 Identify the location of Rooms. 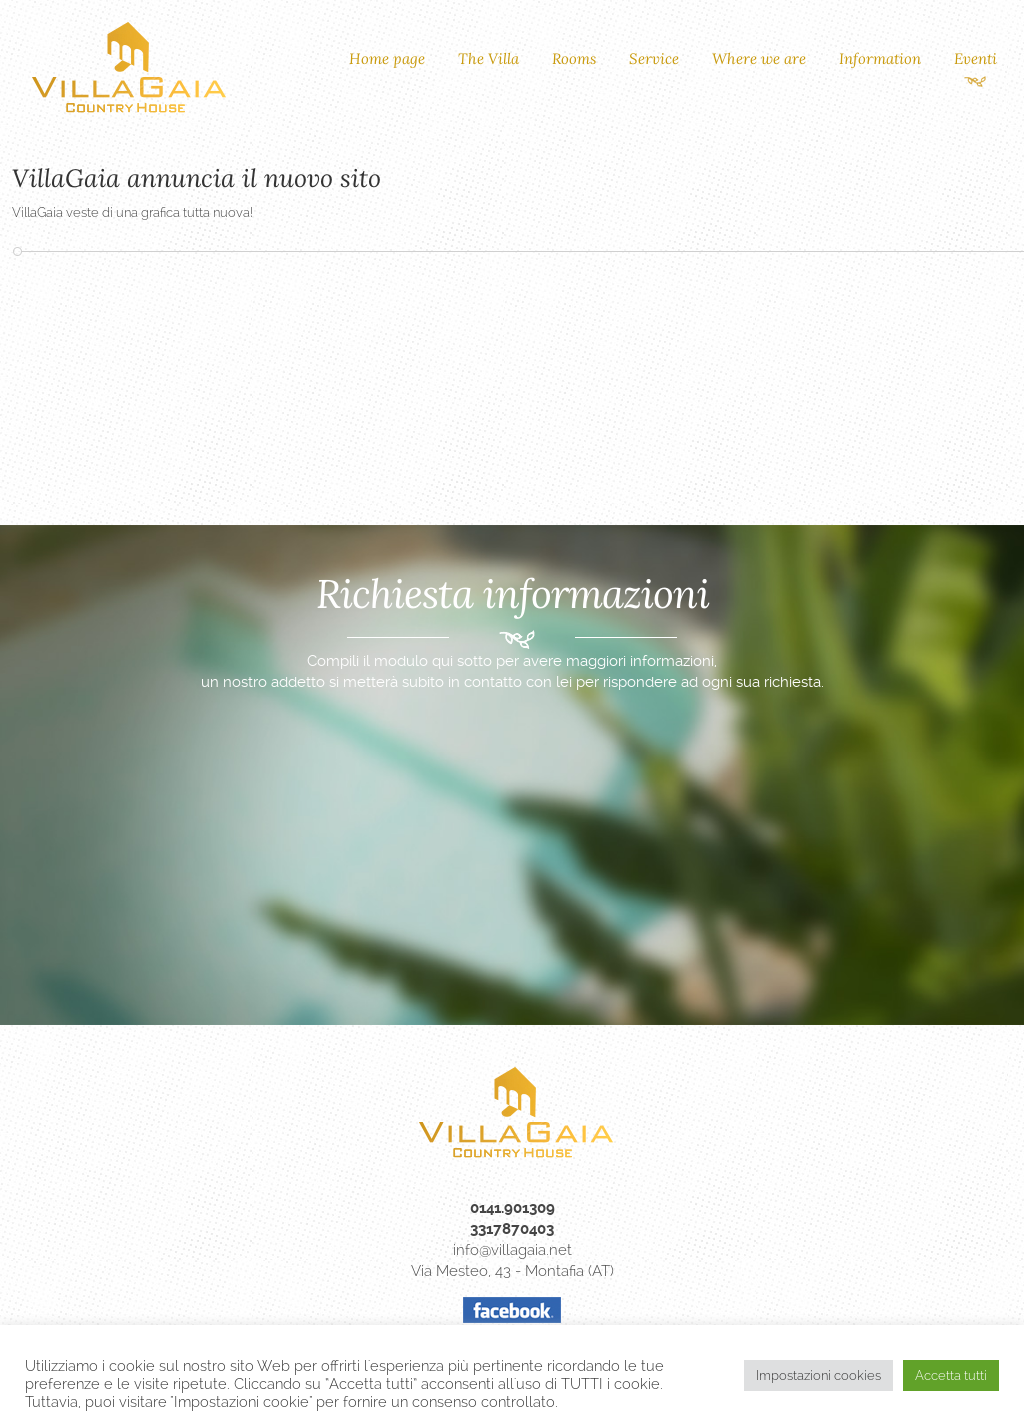
(574, 59).